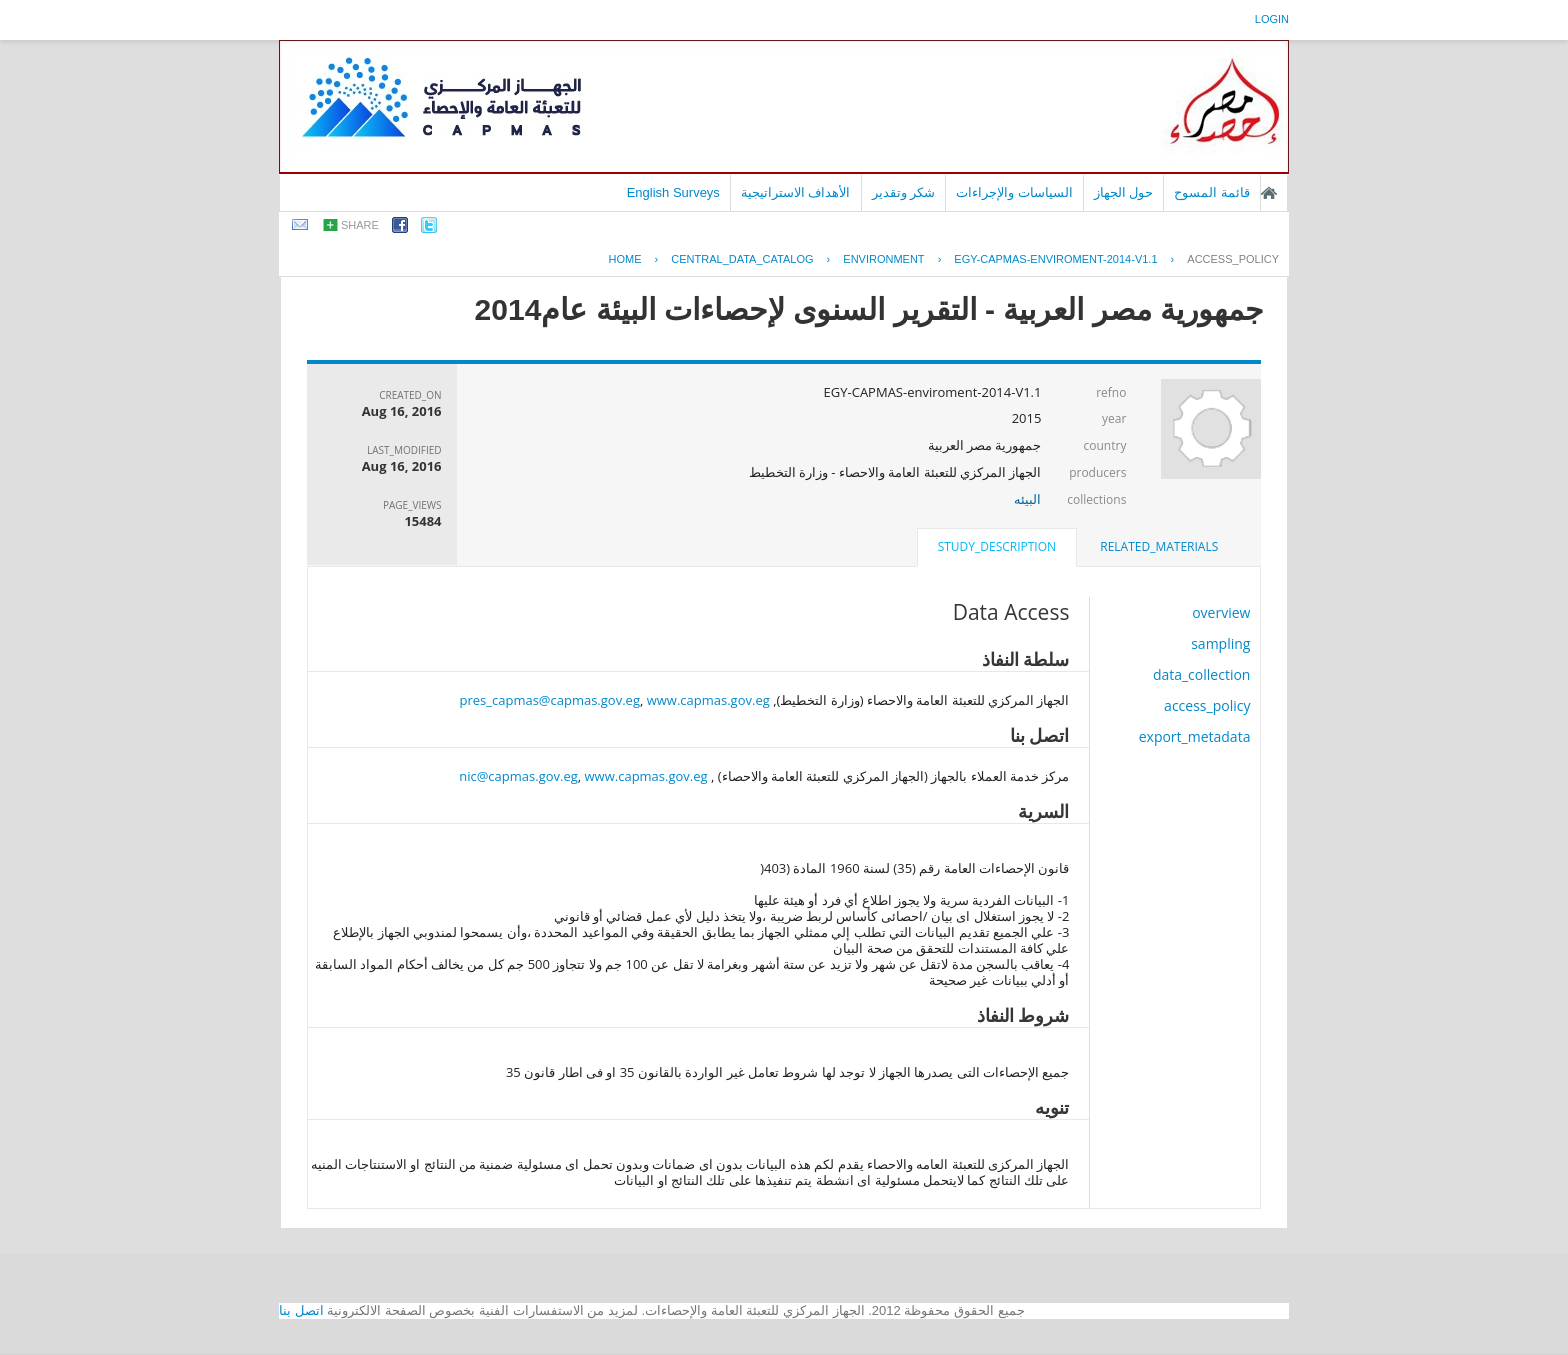  I want to click on حول الجهاز, so click(1124, 192).